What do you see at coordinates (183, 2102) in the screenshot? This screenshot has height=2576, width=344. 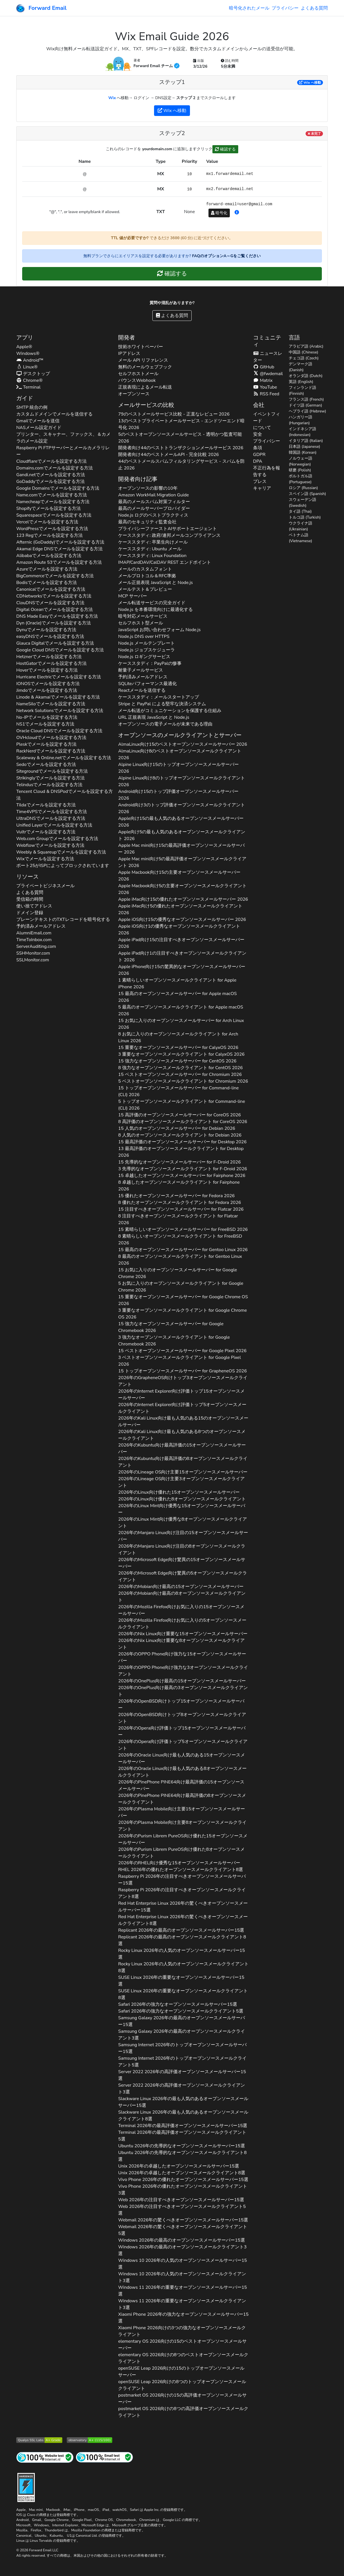 I see `2026年の最も人気のあるオープンソースメールサーバー15選` at bounding box center [183, 2102].